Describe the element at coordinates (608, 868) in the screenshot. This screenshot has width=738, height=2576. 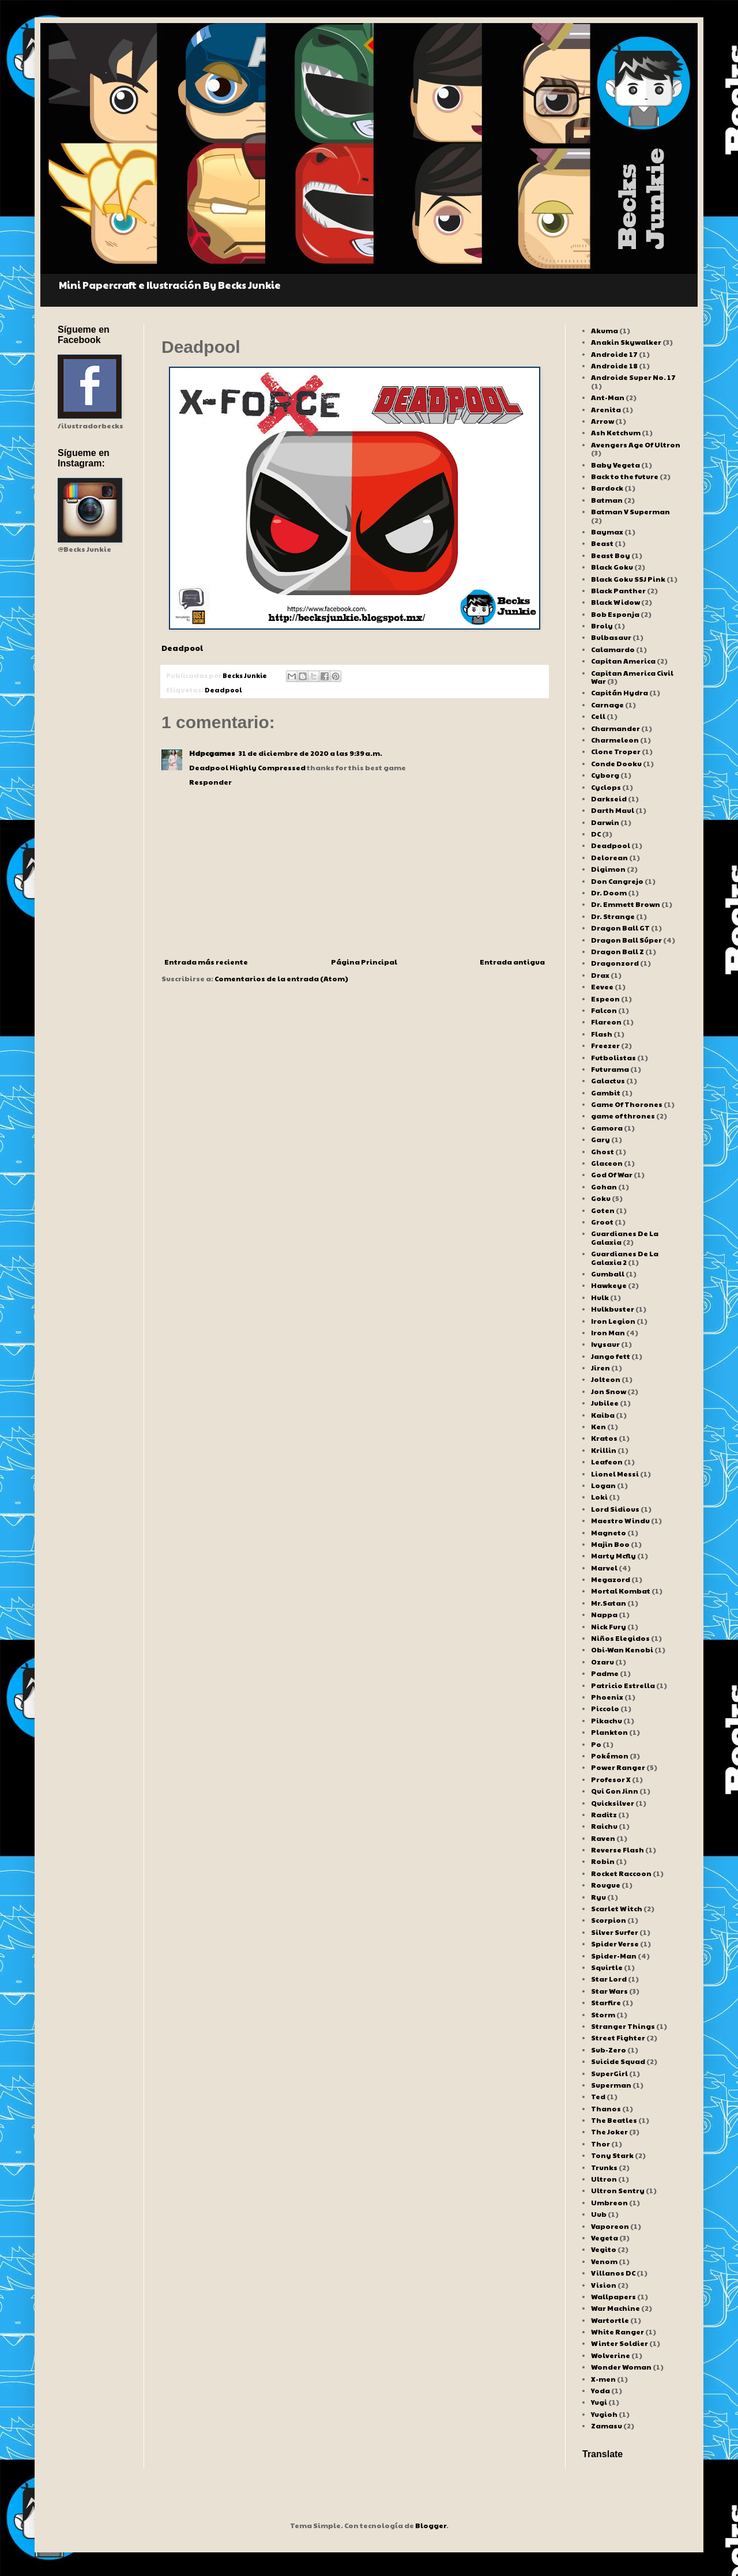
I see `Digimon` at that location.